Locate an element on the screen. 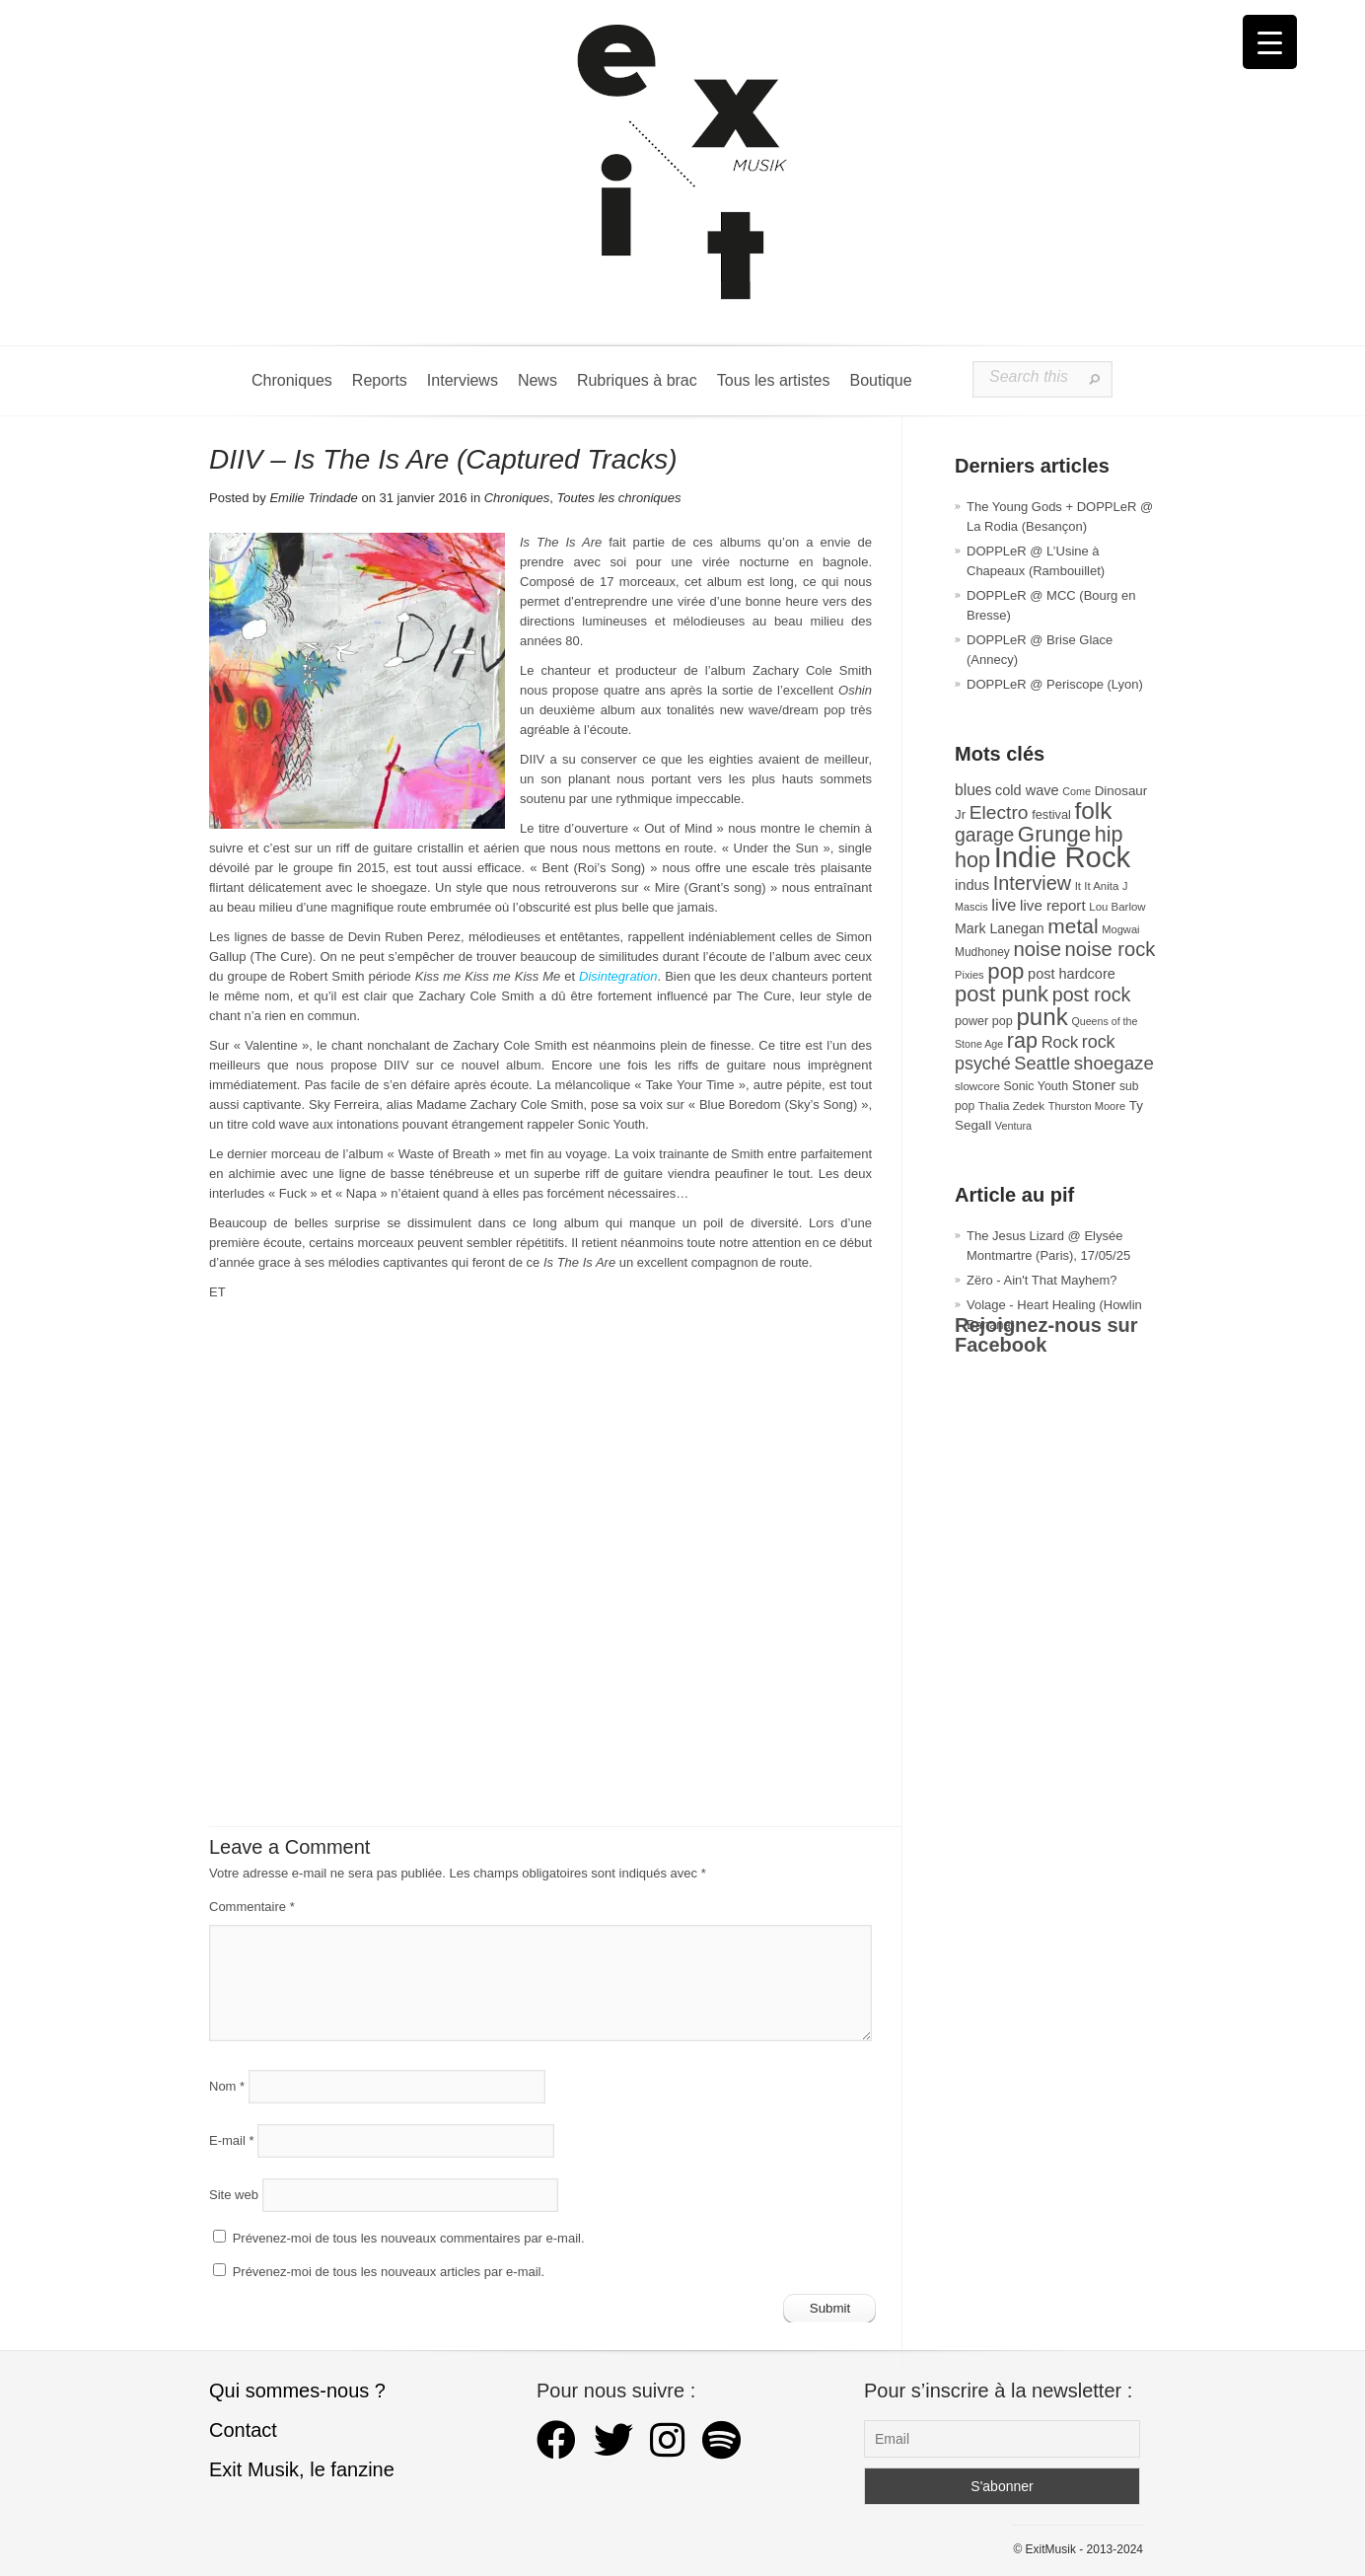 The height and width of the screenshot is (2576, 1365). Zëro - Ain't That Mayhem? is located at coordinates (1042, 1280).